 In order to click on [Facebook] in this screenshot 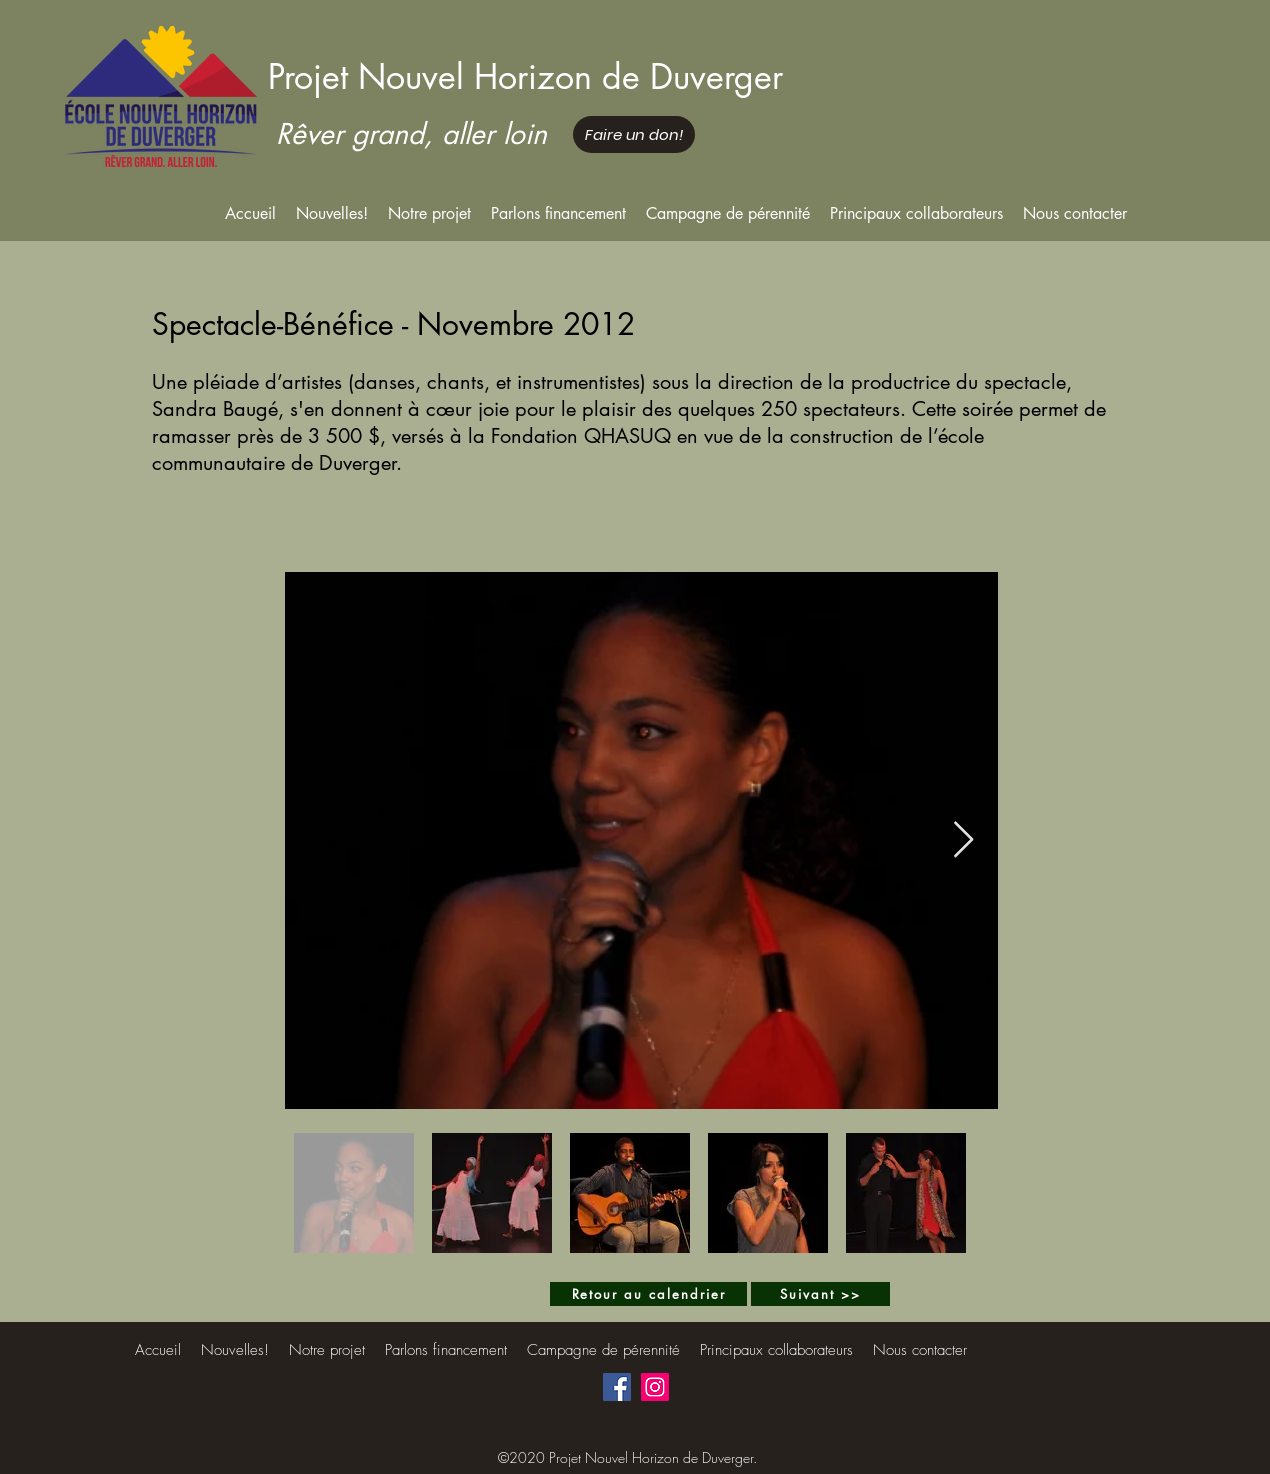, I will do `click(617, 1387)`.